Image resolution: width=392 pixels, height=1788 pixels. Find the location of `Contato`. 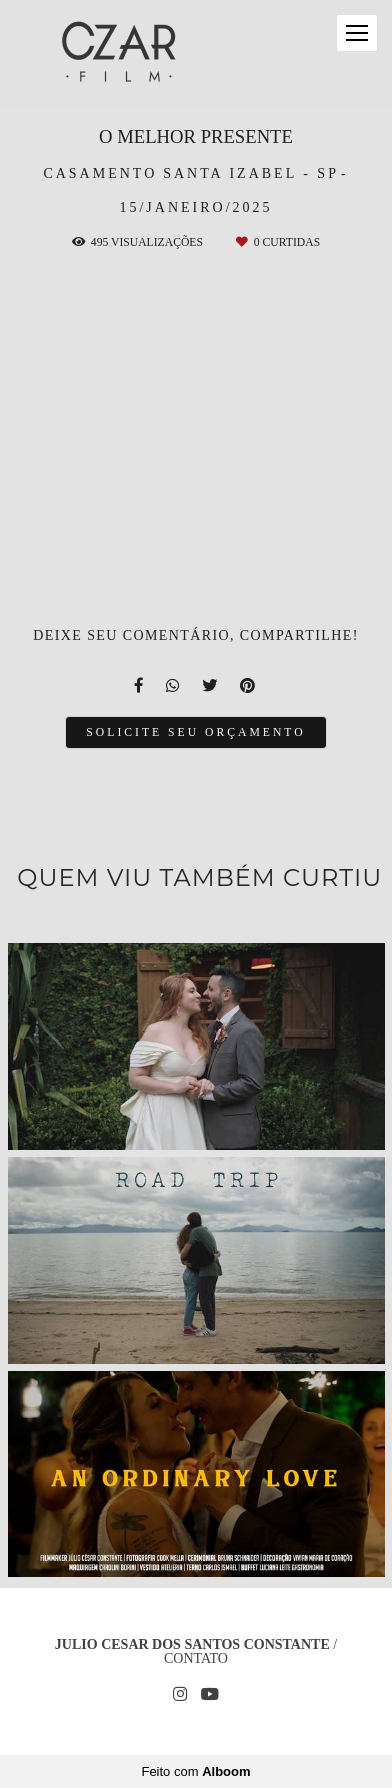

Contato is located at coordinates (196, 1659).